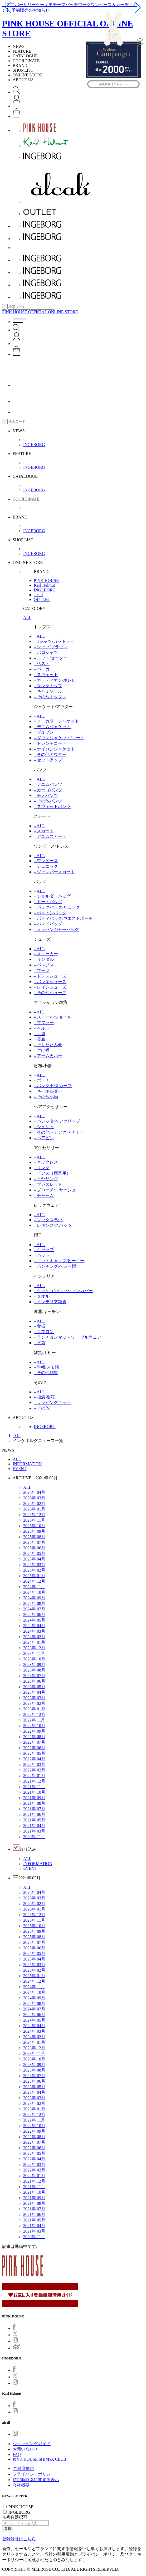 This screenshot has height=2576, width=146. I want to click on 会社概要, so click(21, 2485).